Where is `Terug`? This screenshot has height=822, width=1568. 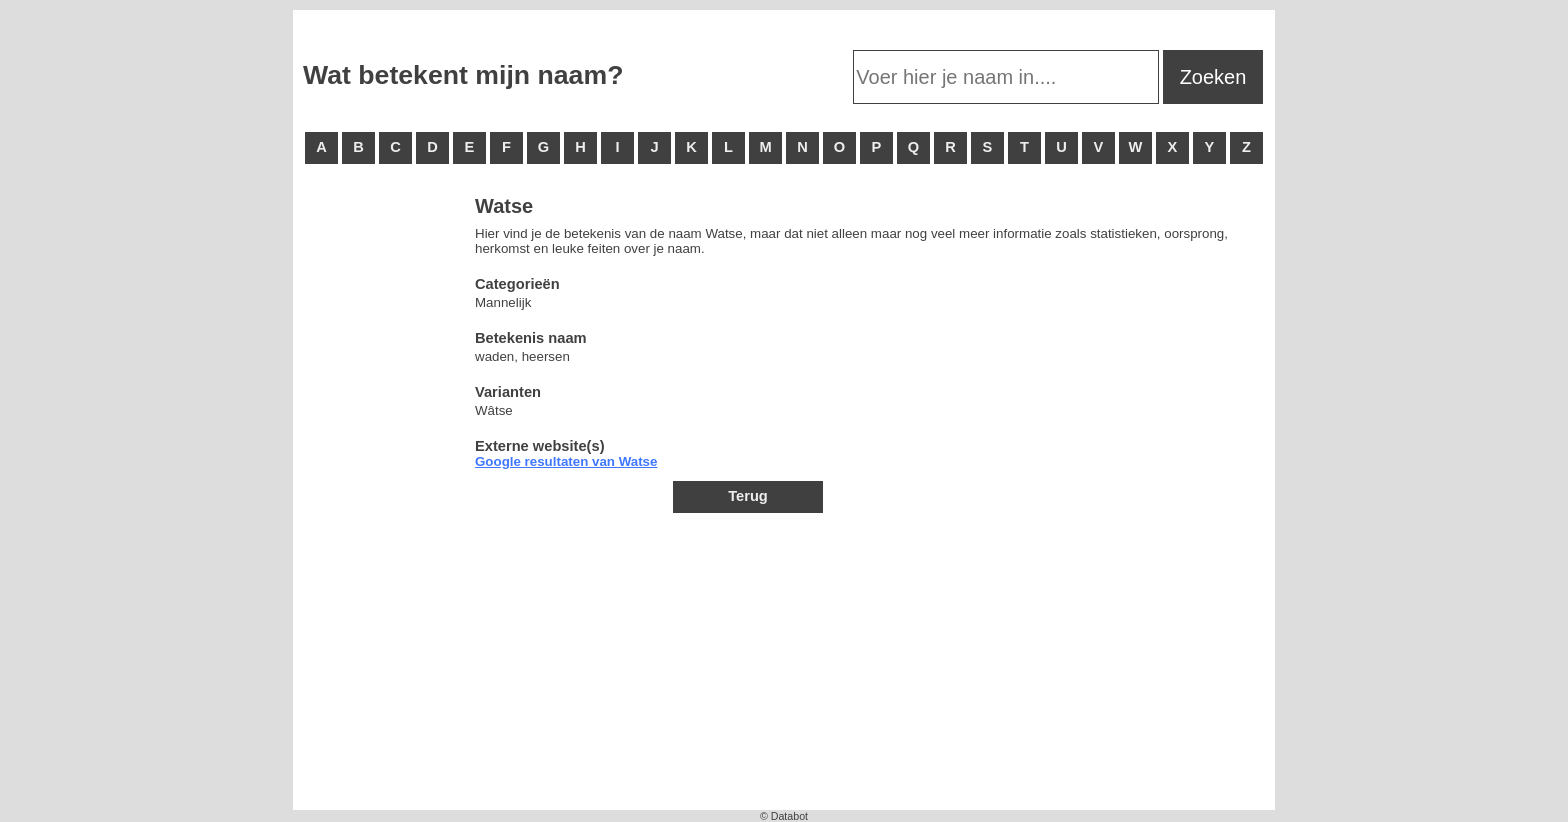
Terug is located at coordinates (748, 496).